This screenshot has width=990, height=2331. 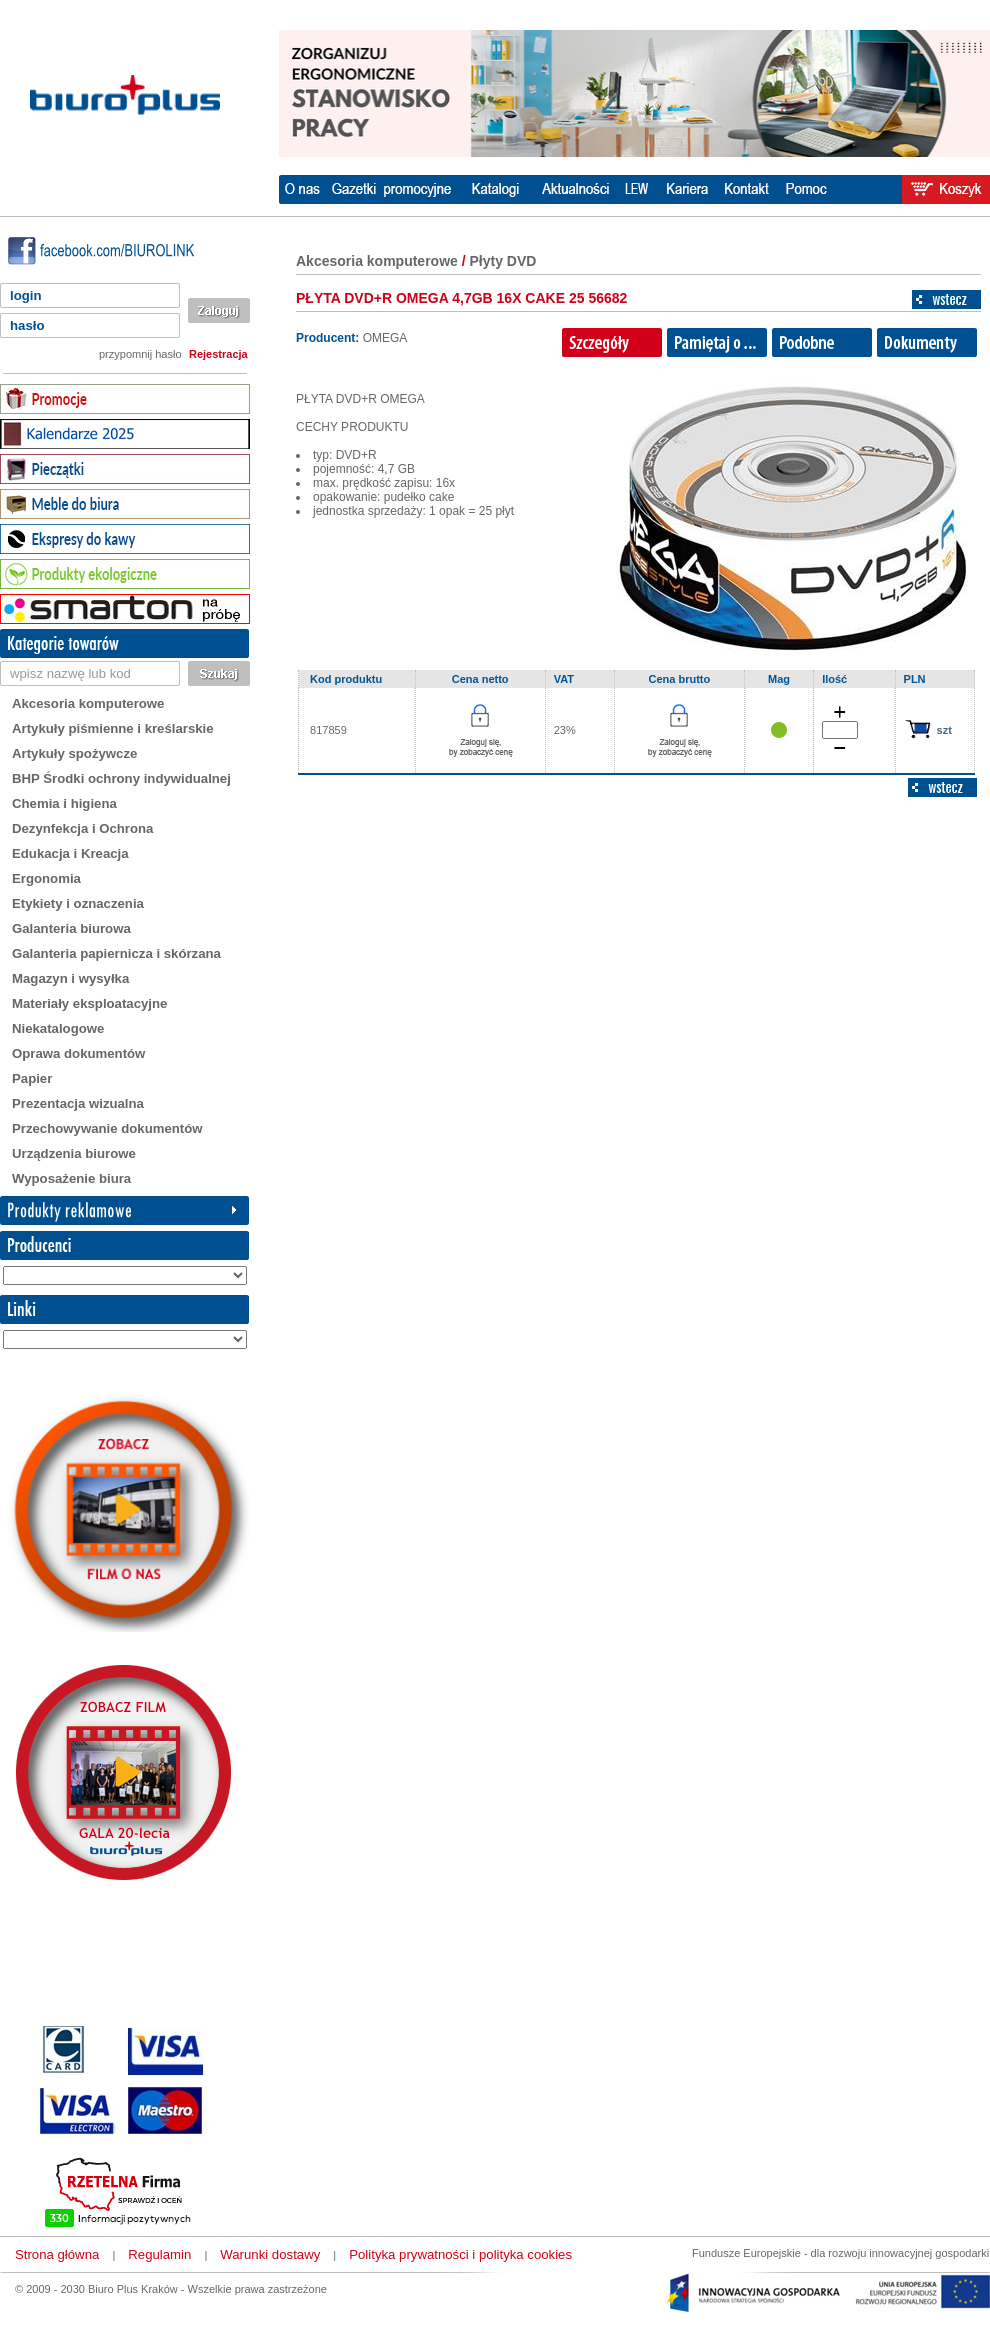 I want to click on Prezentacja wizualna, so click(x=78, y=1103).